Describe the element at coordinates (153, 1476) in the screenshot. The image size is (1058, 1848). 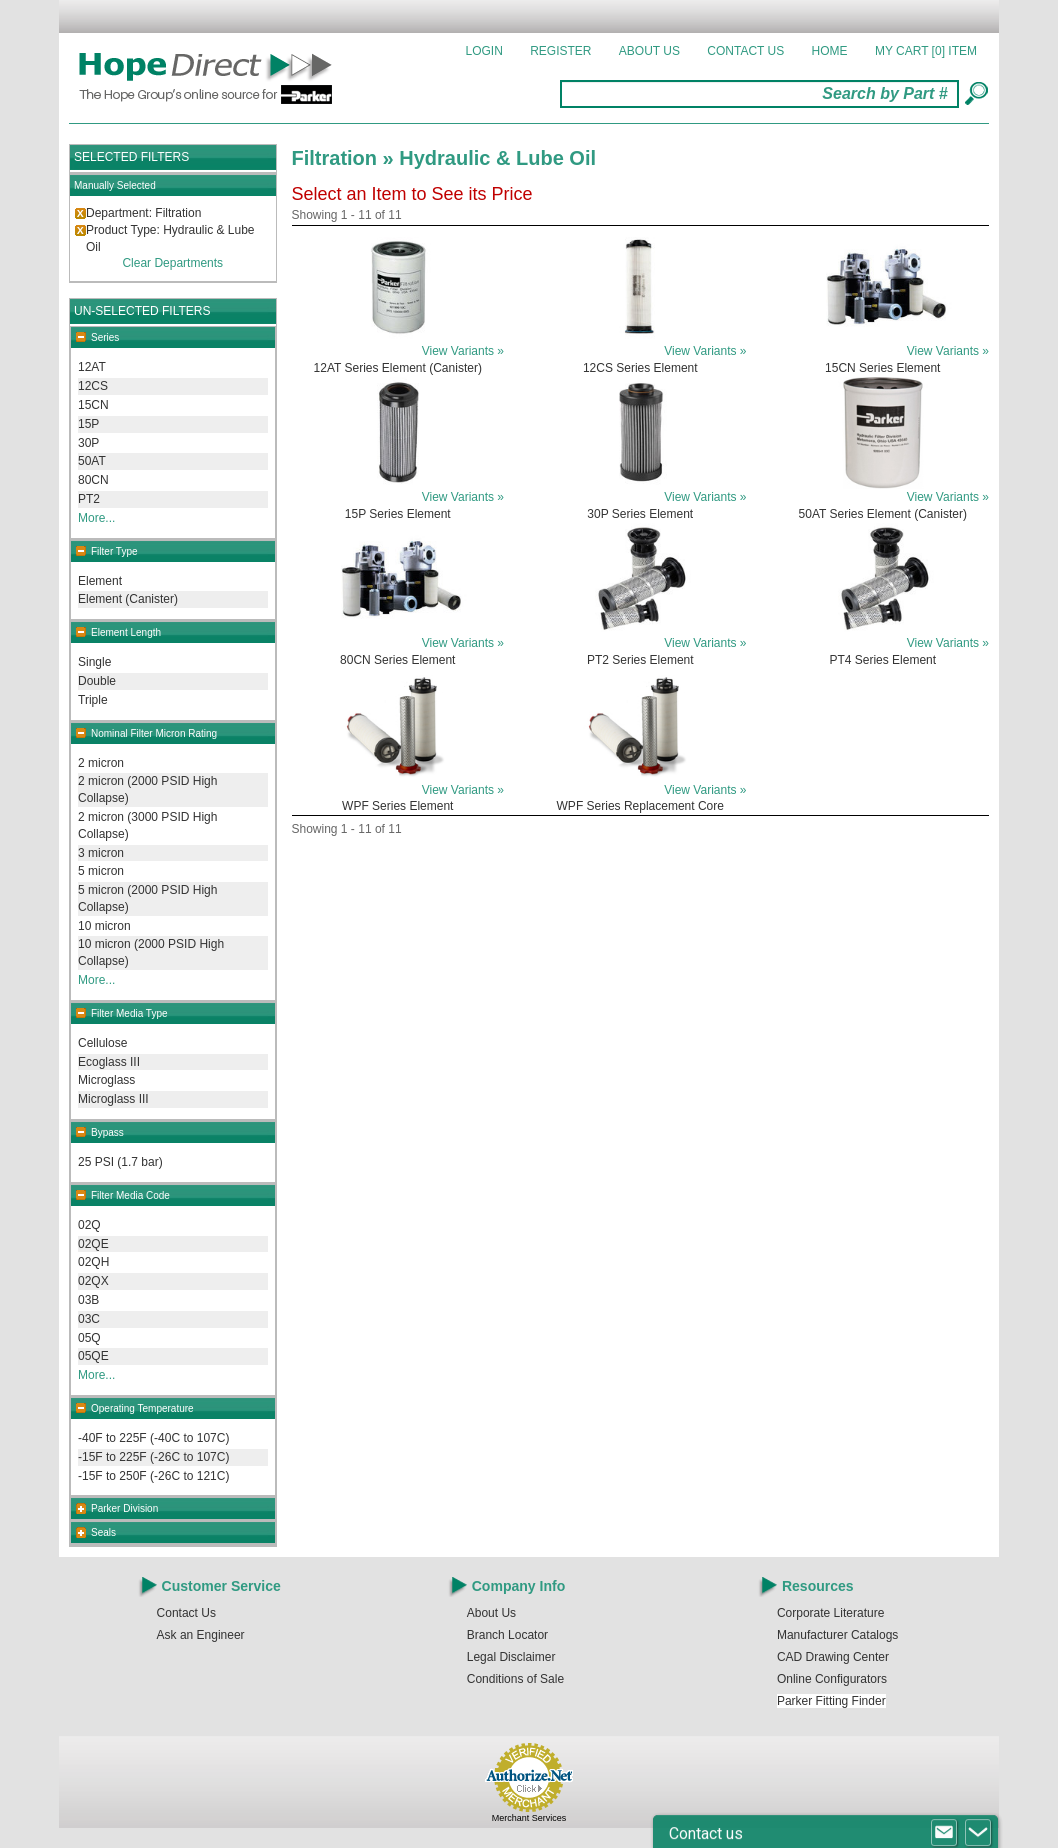
I see `-15F to 250F (-26C to 121C)` at that location.